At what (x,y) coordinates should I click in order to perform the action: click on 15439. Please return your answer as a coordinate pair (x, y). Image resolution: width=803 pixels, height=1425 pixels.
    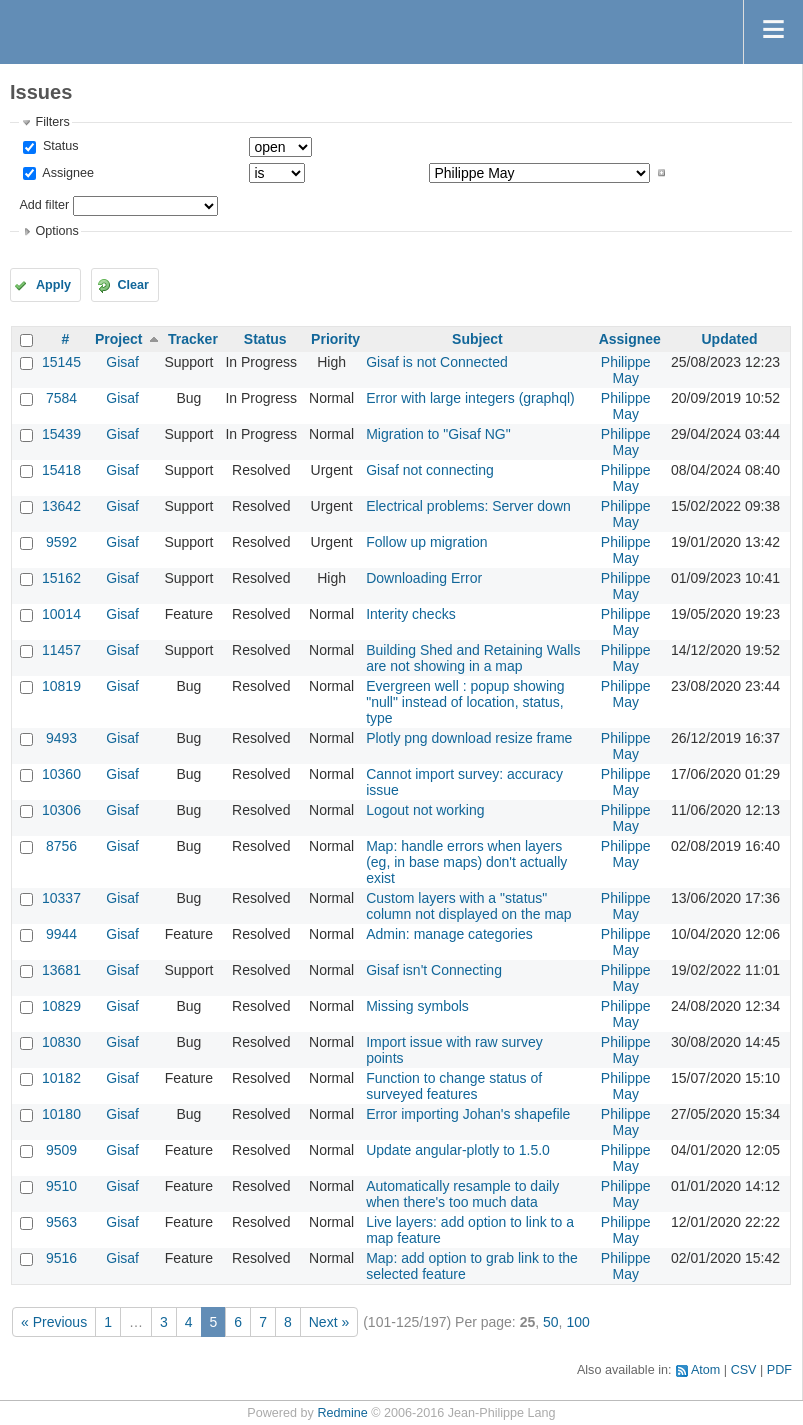
    Looking at the image, I should click on (61, 434).